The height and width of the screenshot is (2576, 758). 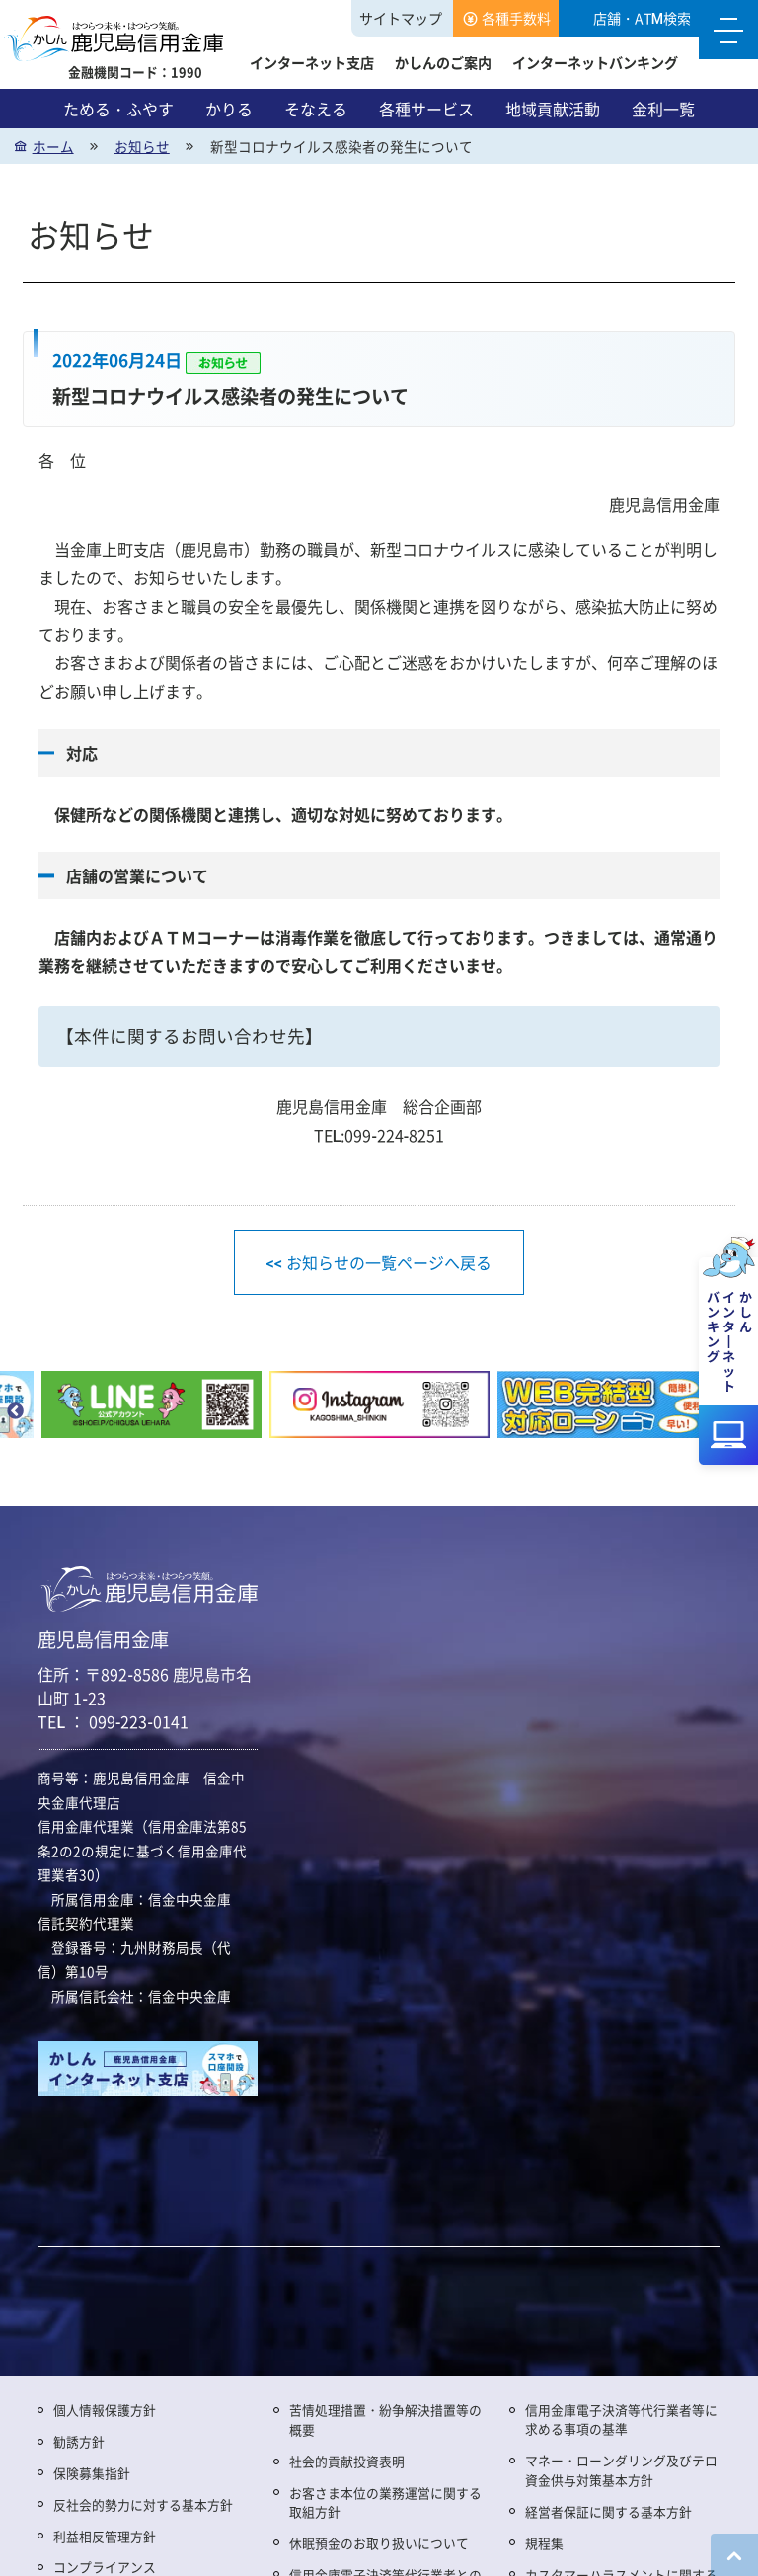 I want to click on 保険募集指針, so click(x=91, y=2472).